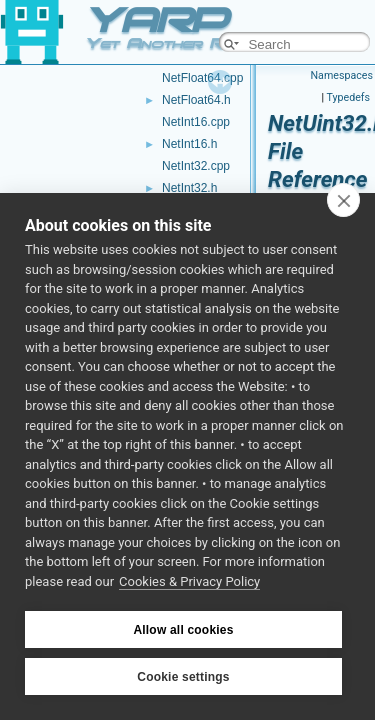 This screenshot has height=720, width=375. What do you see at coordinates (202, 78) in the screenshot?
I see `NetFloat64.cpp` at bounding box center [202, 78].